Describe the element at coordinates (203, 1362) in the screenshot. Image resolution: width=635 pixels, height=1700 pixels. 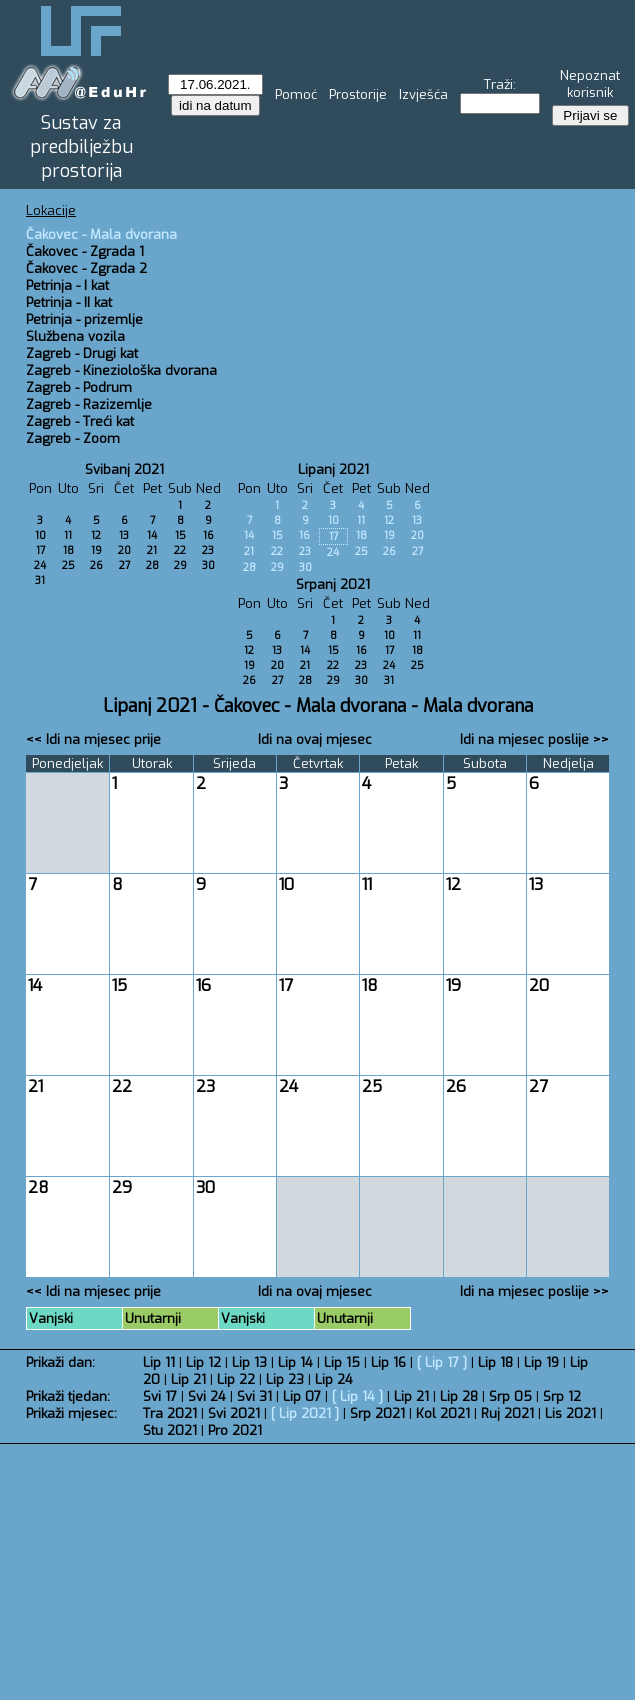
I see `Lip 12` at that location.